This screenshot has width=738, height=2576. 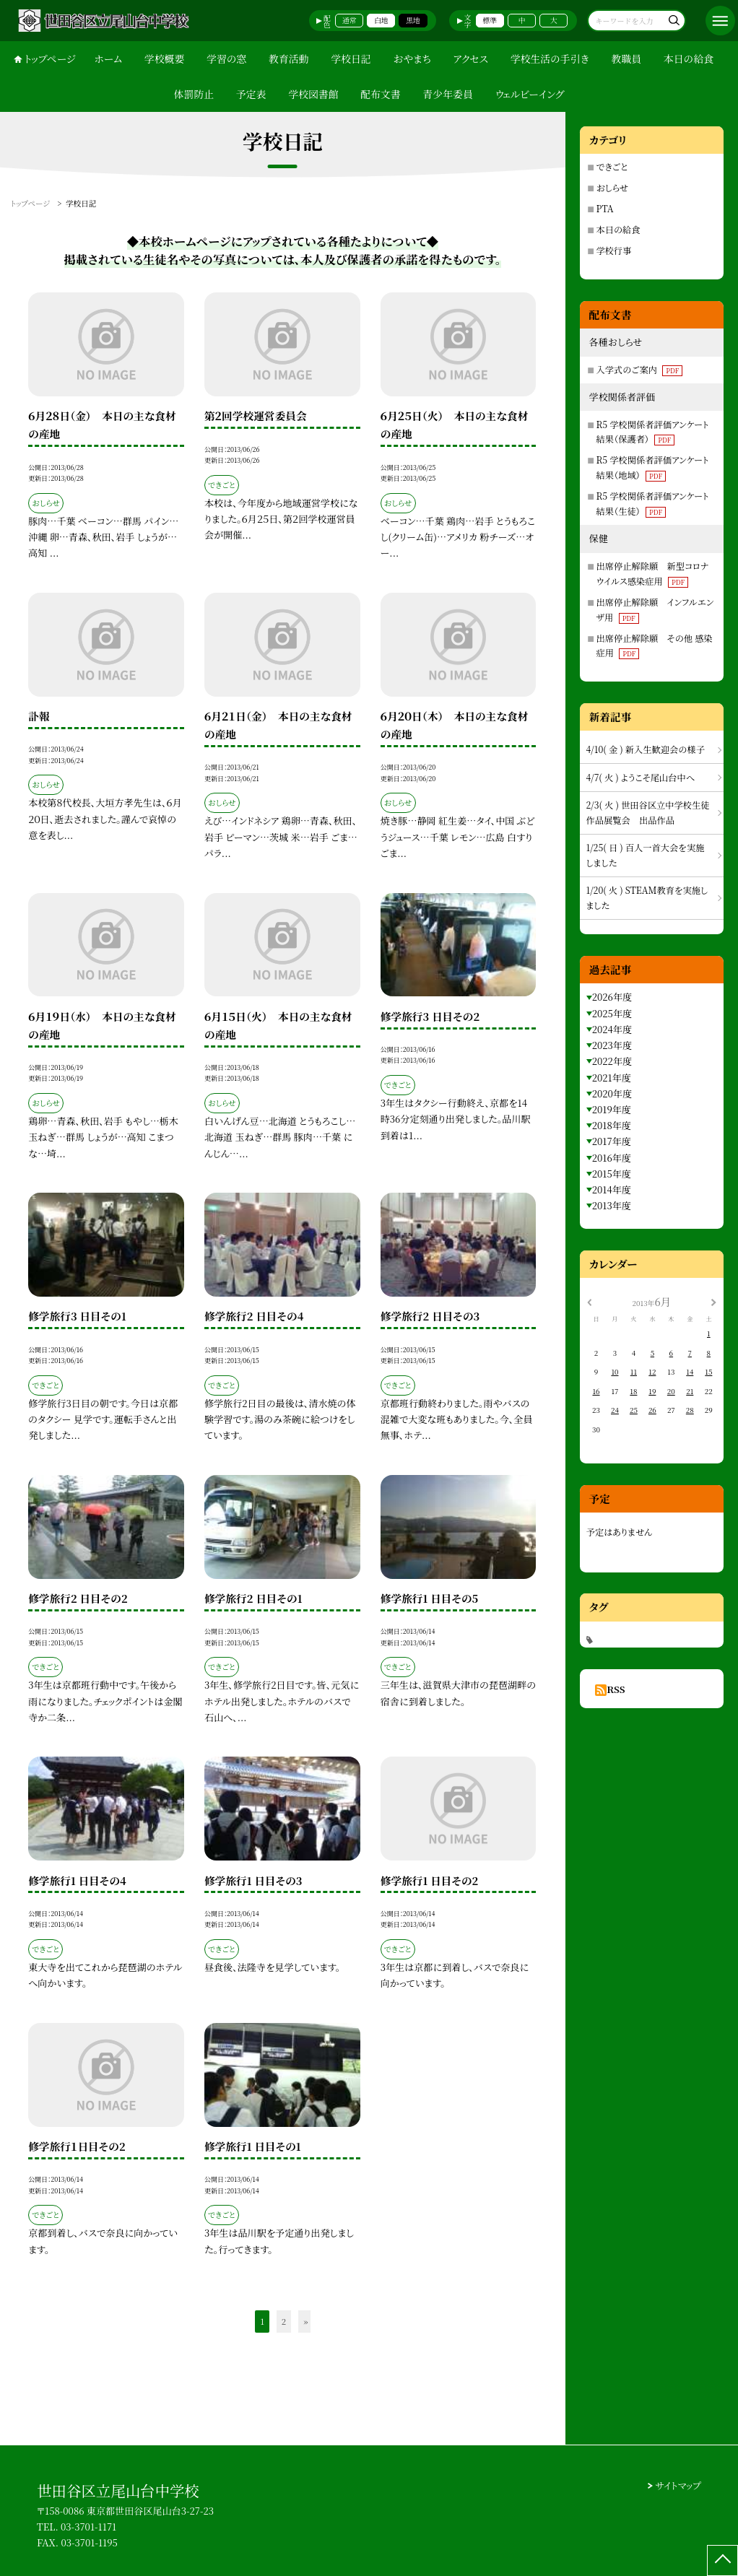 What do you see at coordinates (611, 1141) in the screenshot?
I see `2017年度` at bounding box center [611, 1141].